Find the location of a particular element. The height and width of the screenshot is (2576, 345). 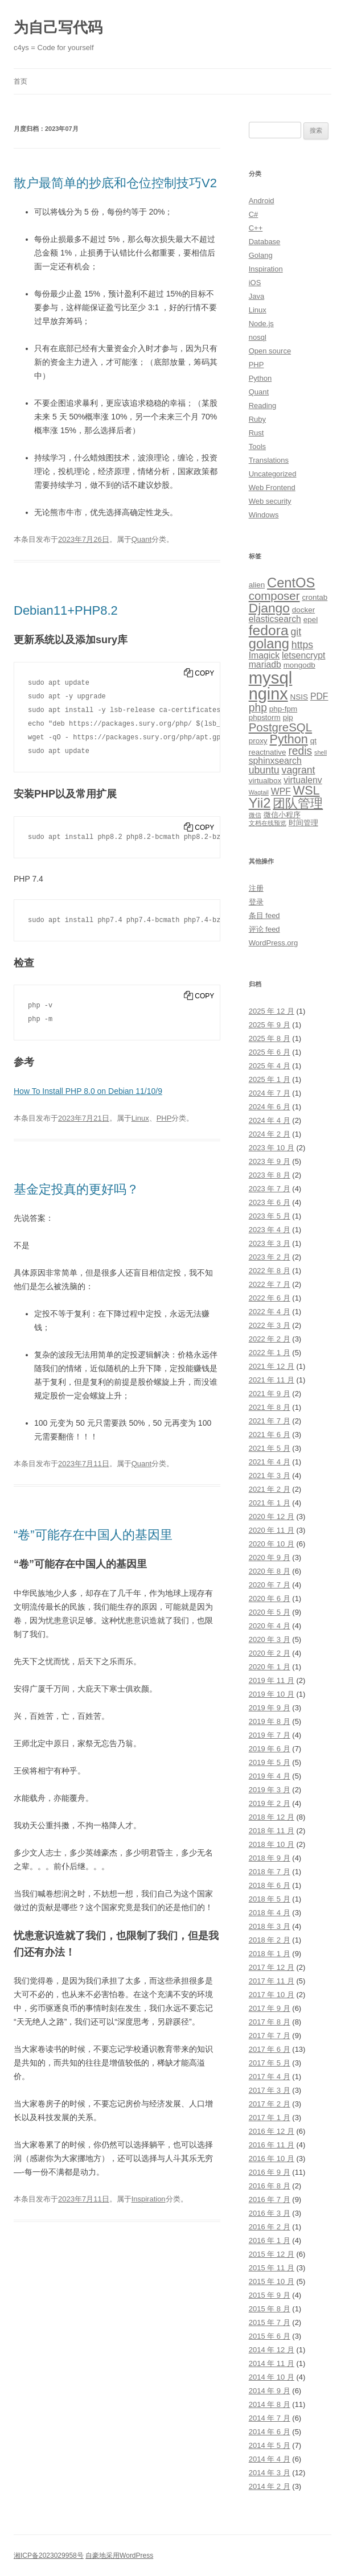

Debian11+PHP8.2 is located at coordinates (66, 610).